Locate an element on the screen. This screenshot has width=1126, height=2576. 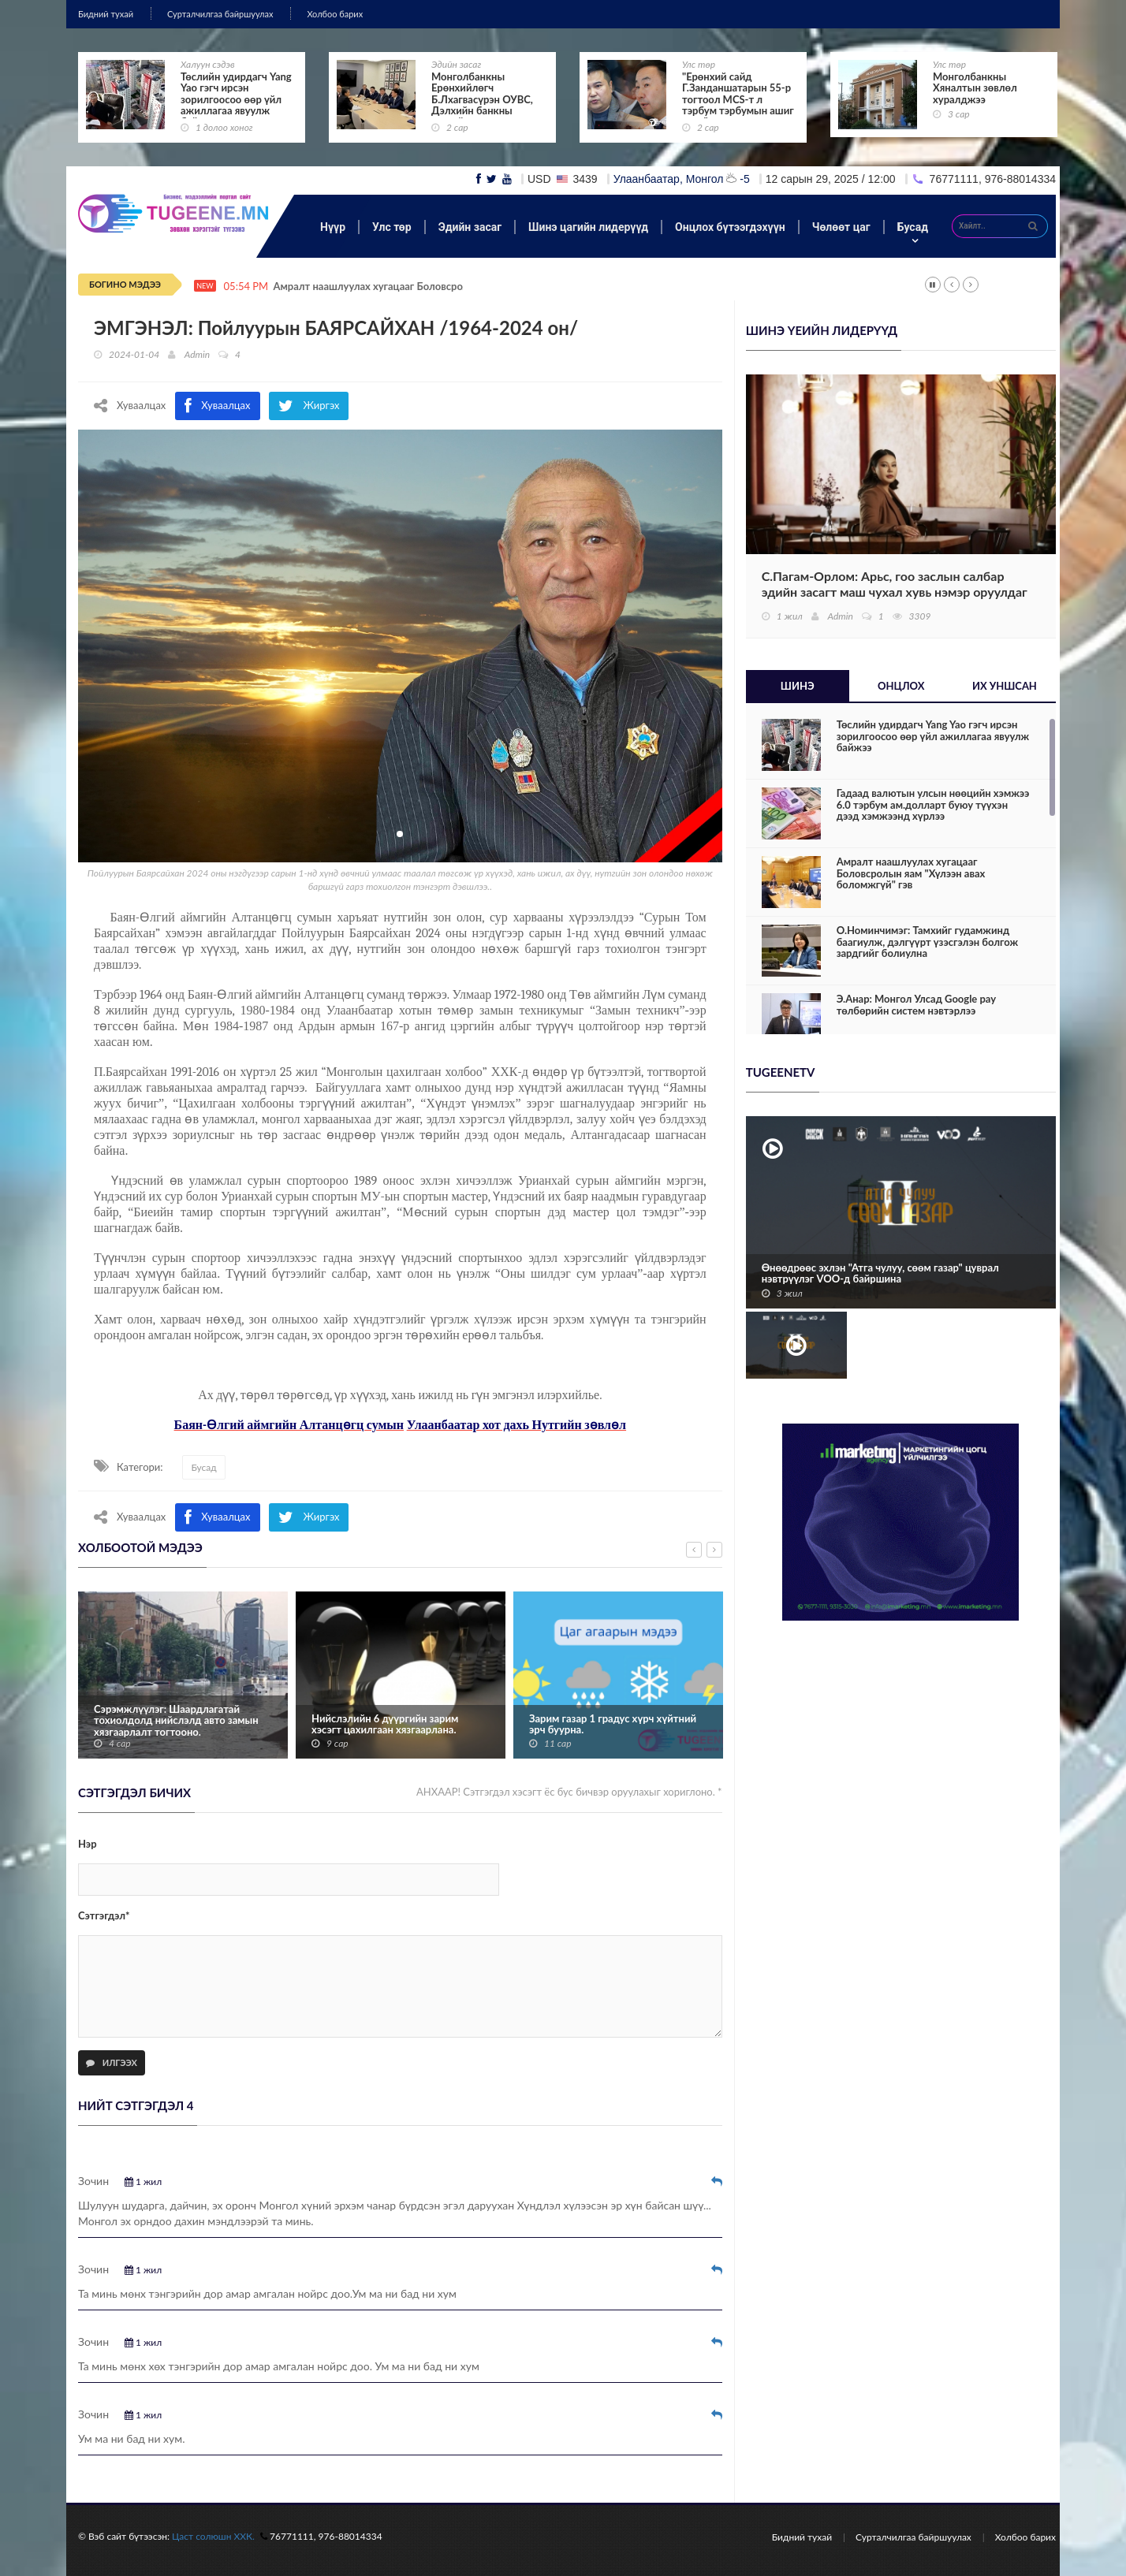
Сэрэмжлүүлэг: Шаардлагатай тохиолдолд нийслэлд авто замын хязгаарлалт тогтооно. is located at coordinates (176, 1720).